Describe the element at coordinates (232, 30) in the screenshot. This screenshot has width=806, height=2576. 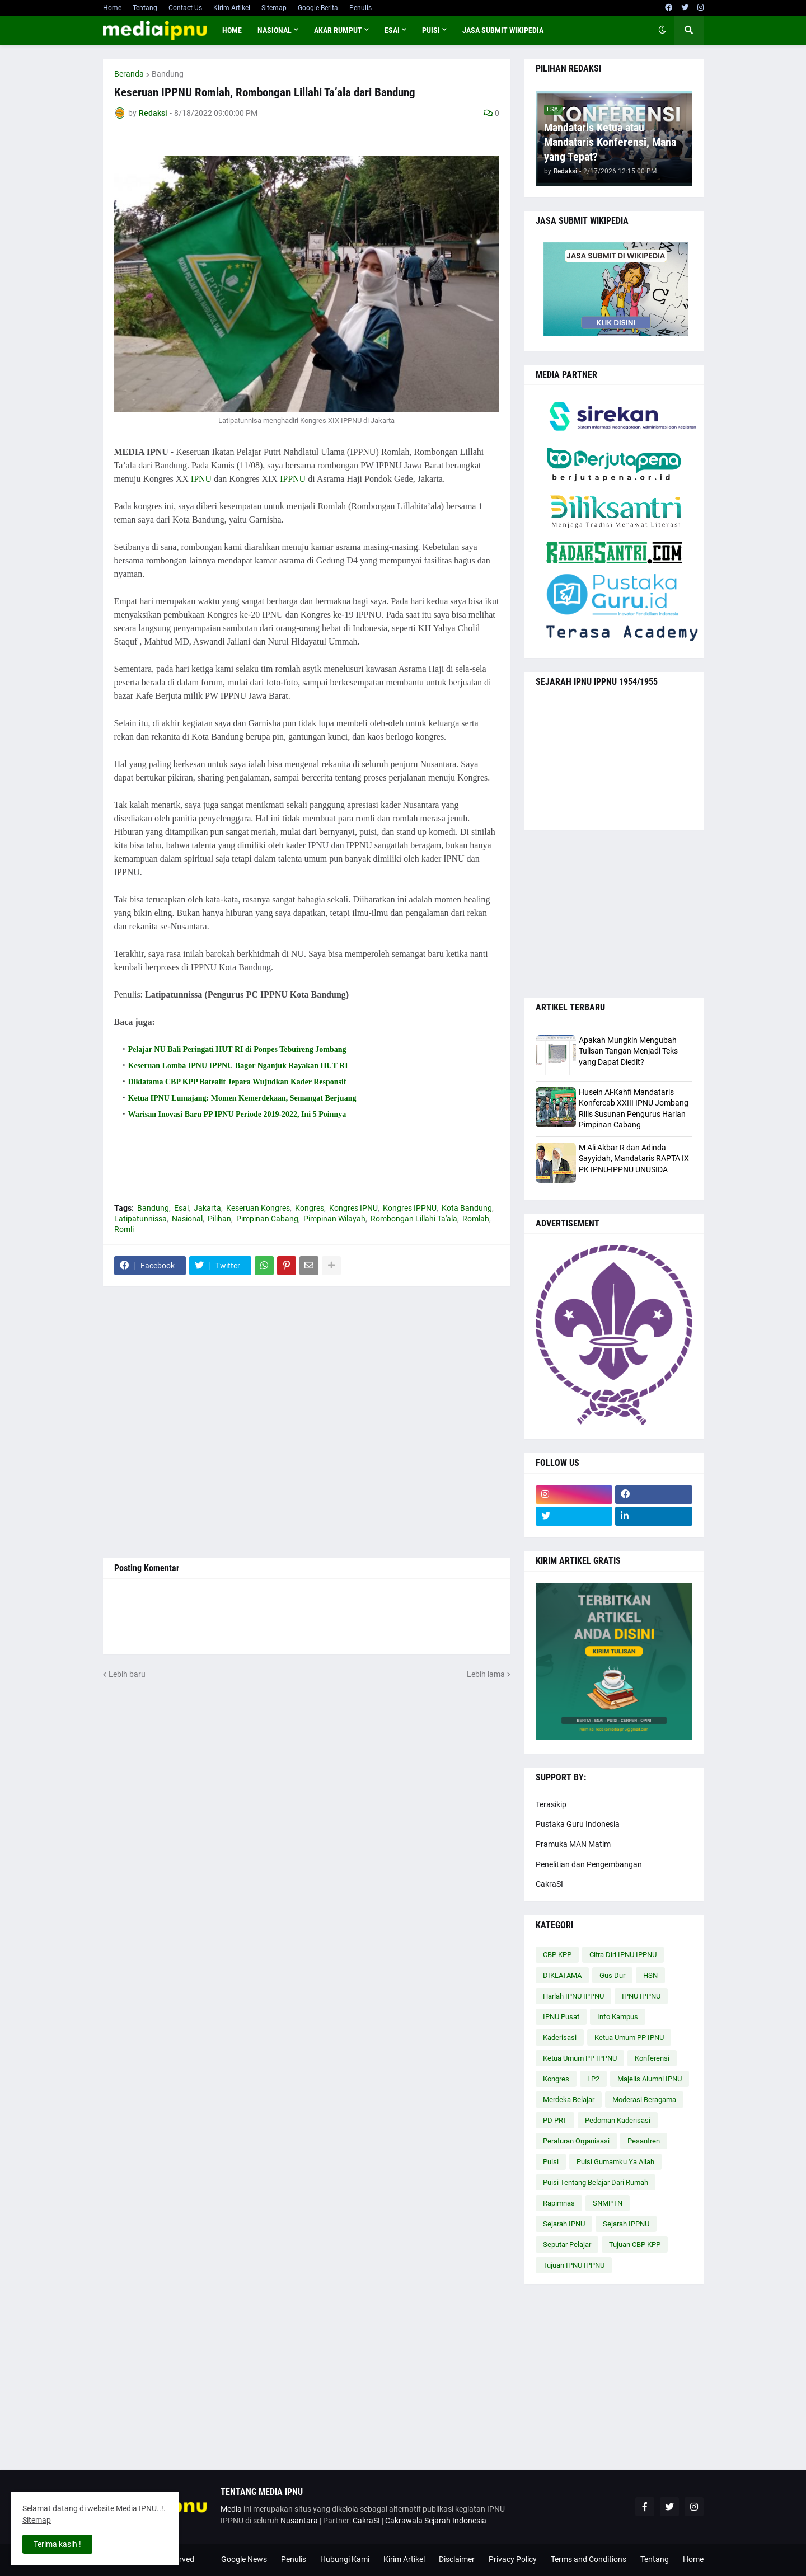
I see `Home [menuitem]` at that location.